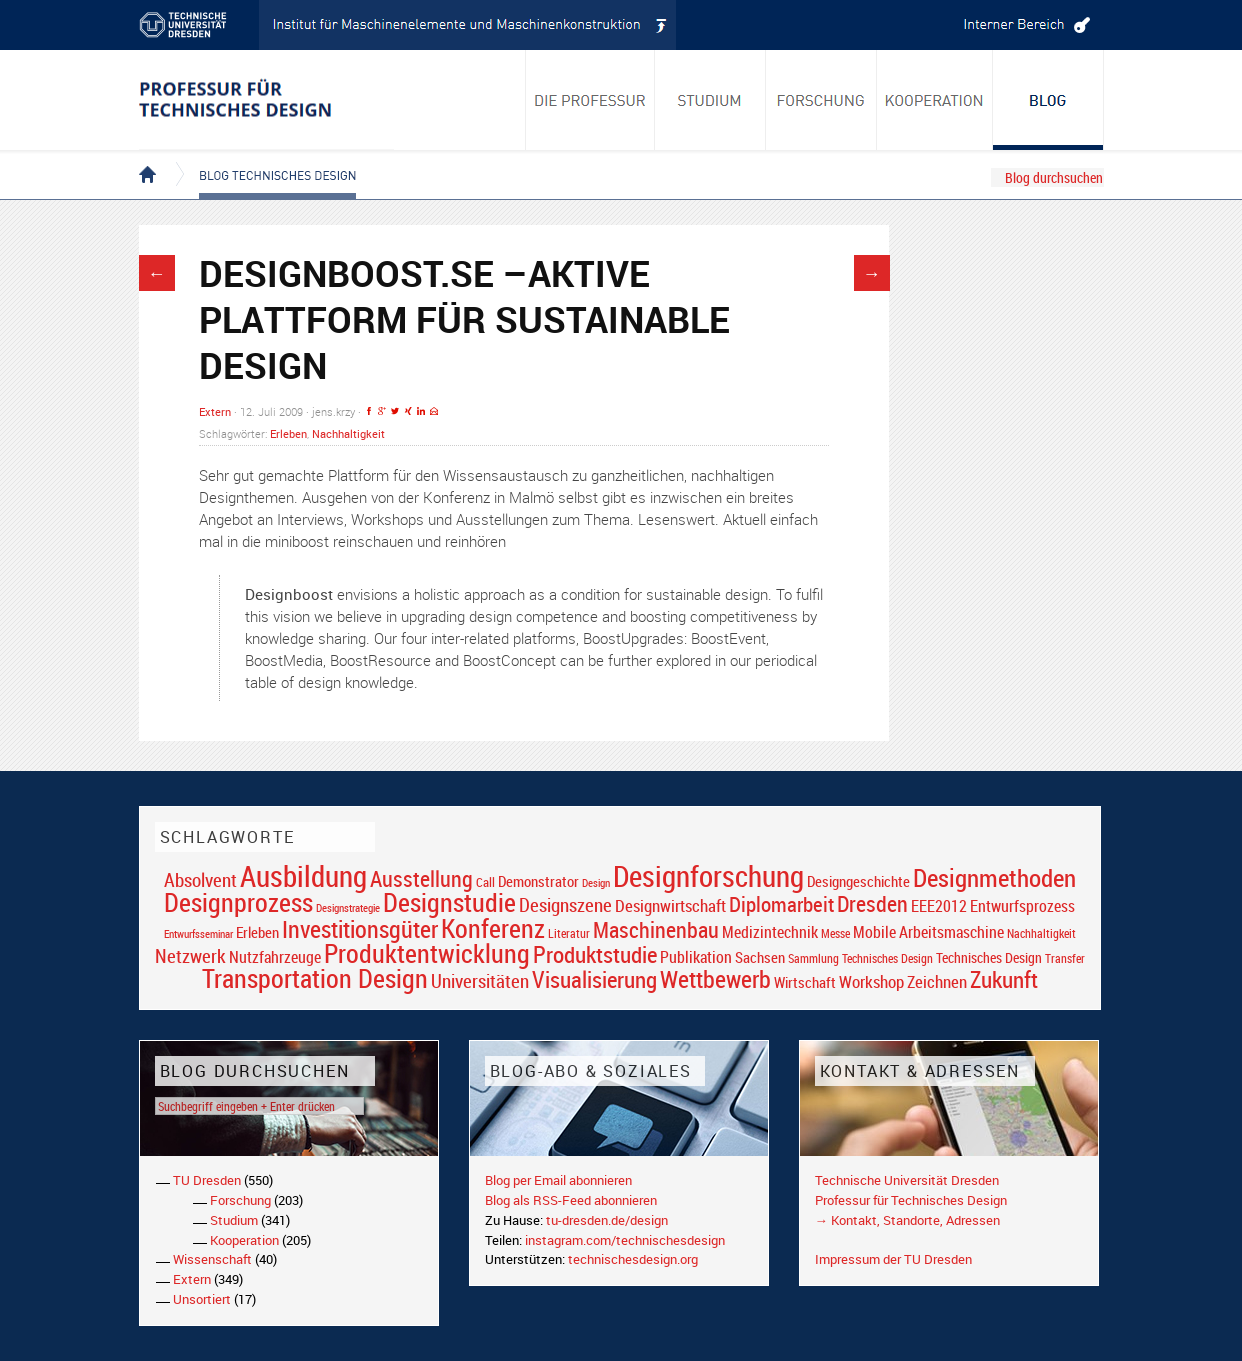 This screenshot has width=1242, height=1361. I want to click on Professur für Technisches Design, so click(911, 1200).